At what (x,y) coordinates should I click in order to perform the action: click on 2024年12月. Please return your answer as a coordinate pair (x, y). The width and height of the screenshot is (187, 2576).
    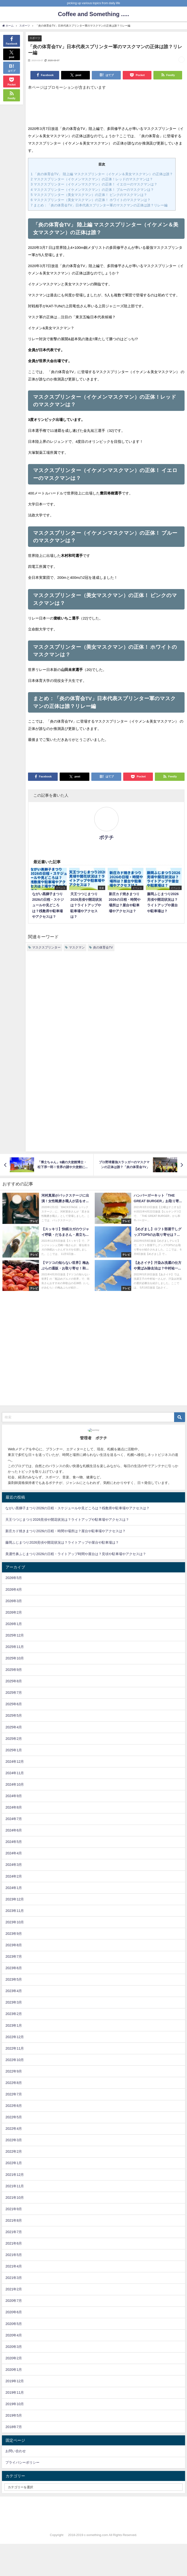
    Looking at the image, I should click on (14, 1793).